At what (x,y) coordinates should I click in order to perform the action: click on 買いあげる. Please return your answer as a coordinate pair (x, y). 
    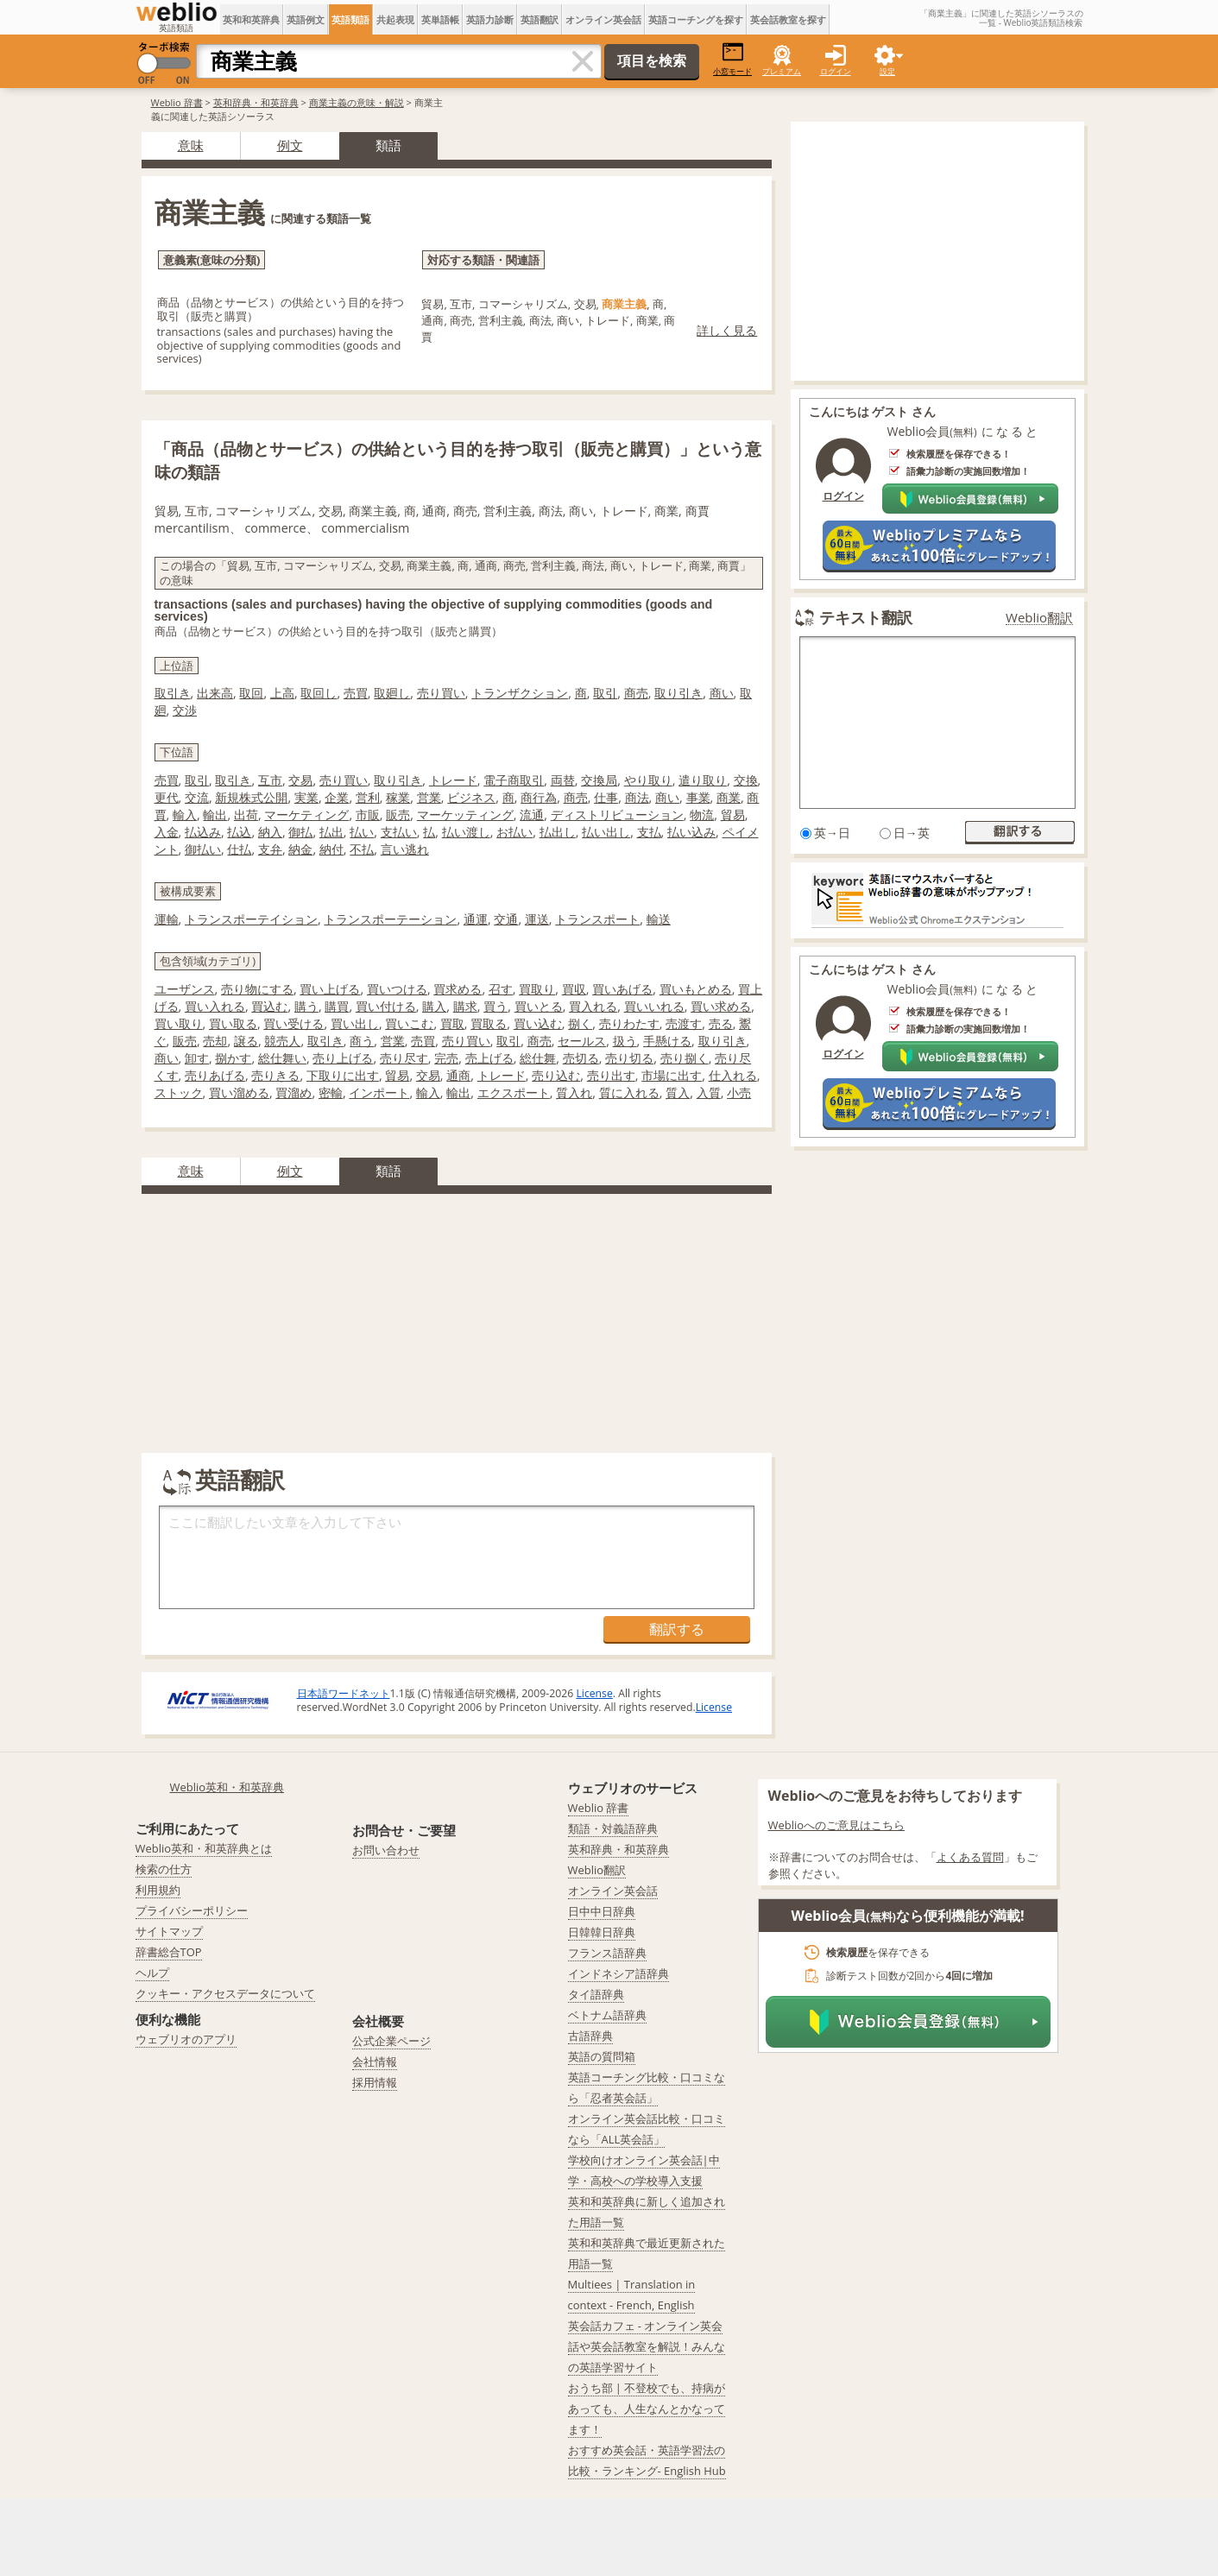
    Looking at the image, I should click on (622, 989).